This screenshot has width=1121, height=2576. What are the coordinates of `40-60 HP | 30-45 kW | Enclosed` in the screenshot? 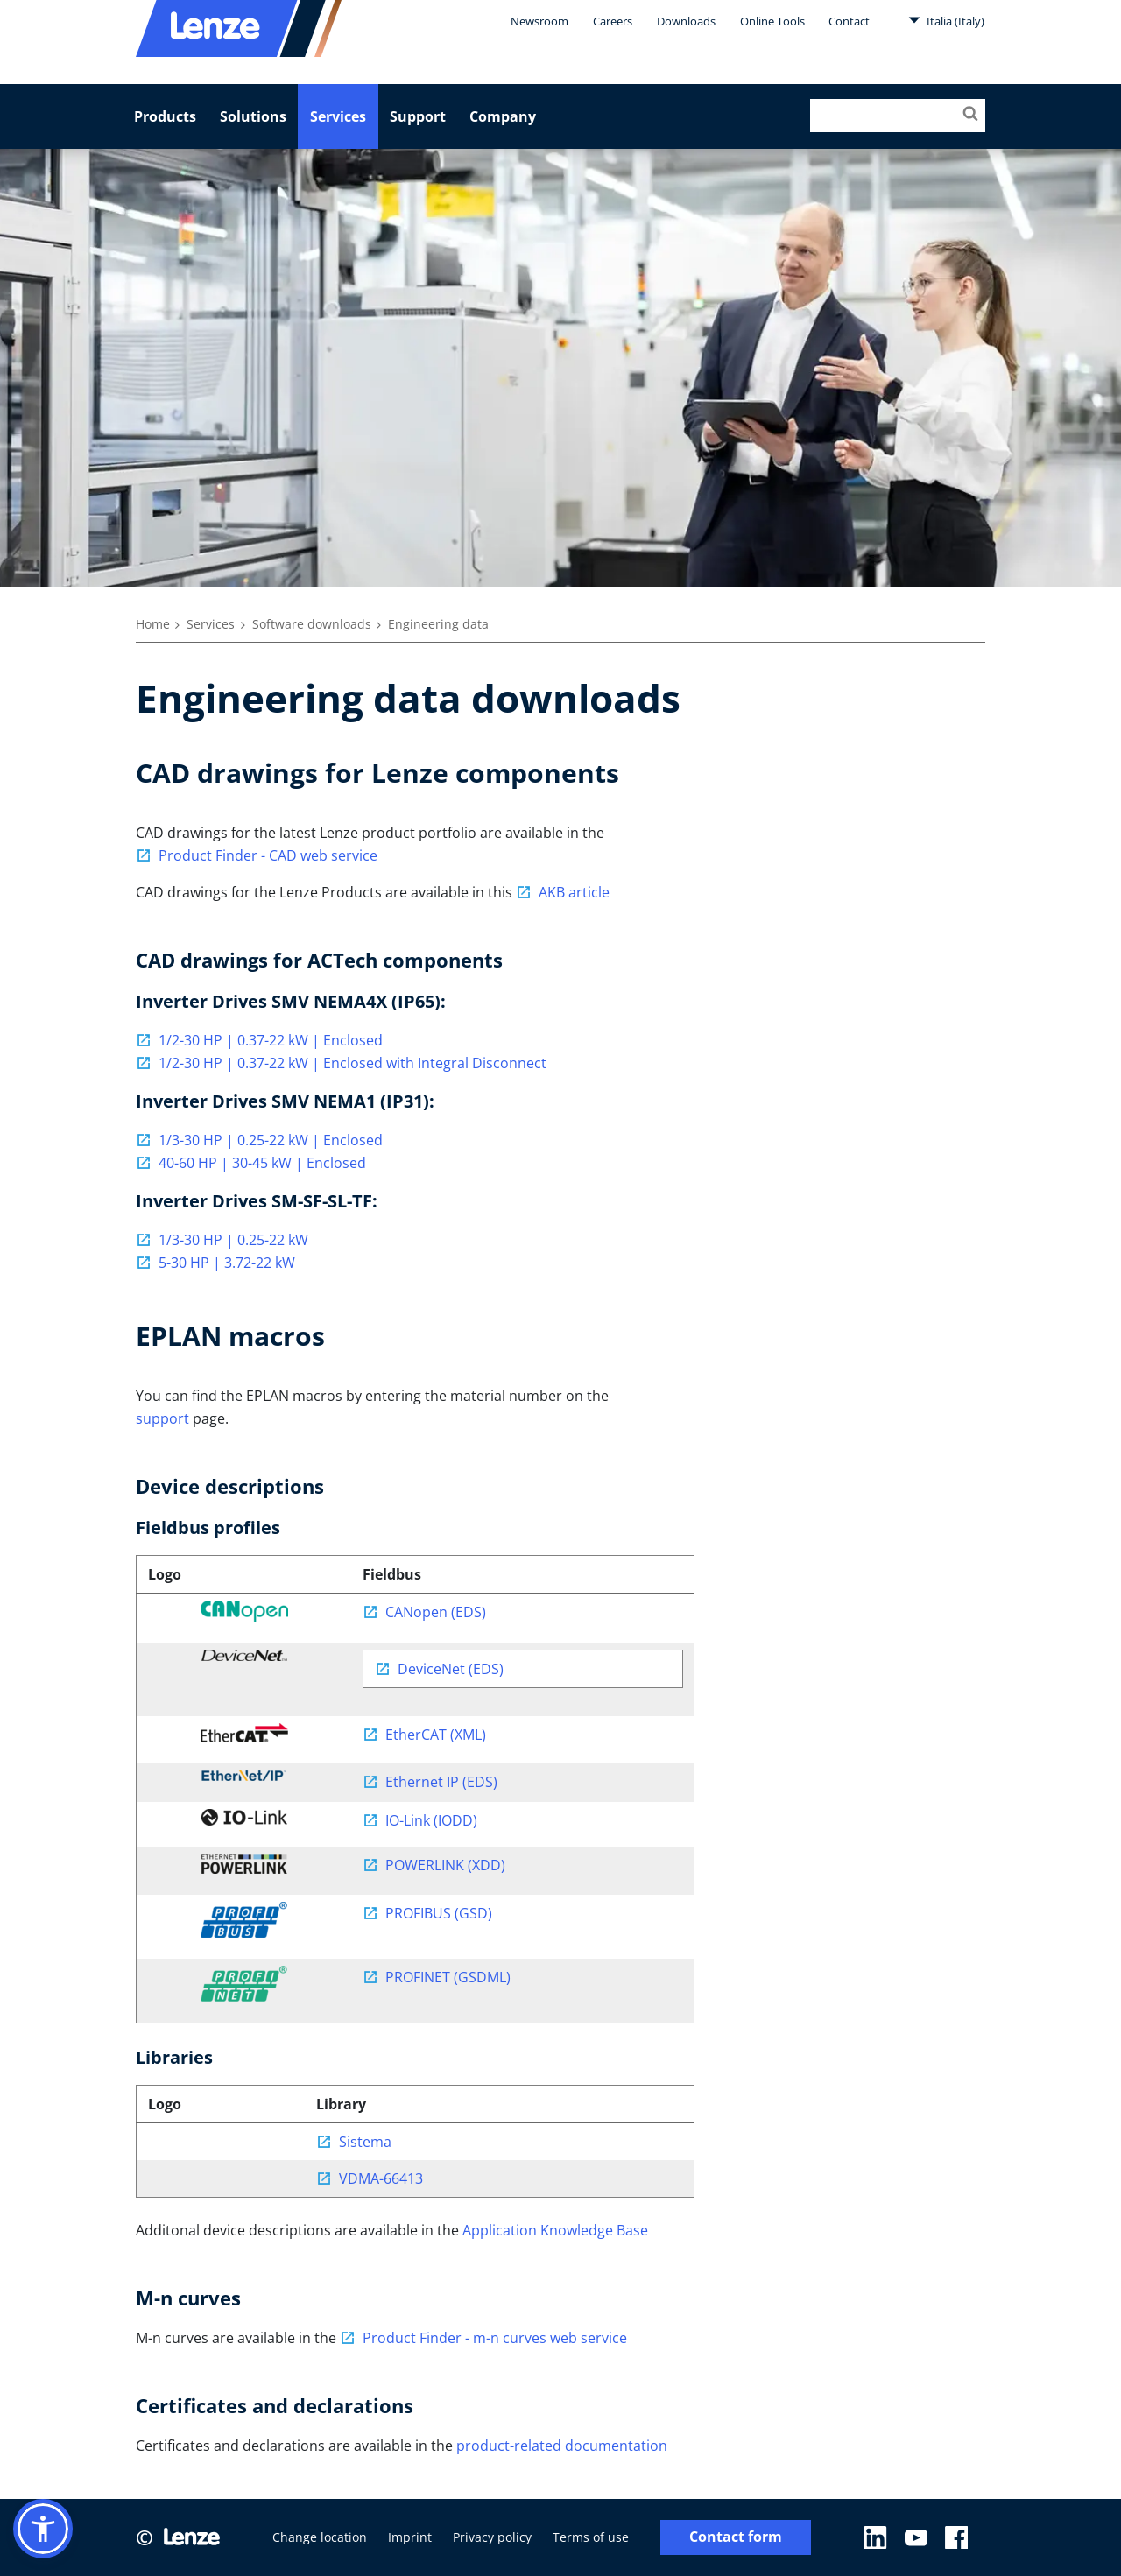 It's located at (262, 1162).